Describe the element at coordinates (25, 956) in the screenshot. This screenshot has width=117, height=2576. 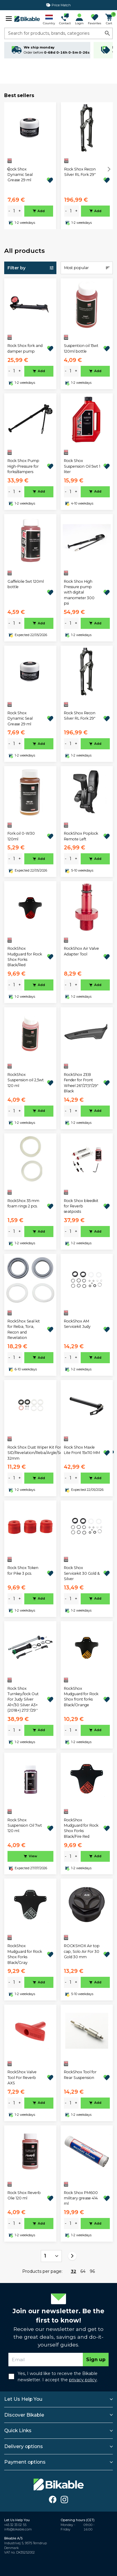
I see `RockShox Mudguard for Rock Shox Forks Black/Red` at that location.